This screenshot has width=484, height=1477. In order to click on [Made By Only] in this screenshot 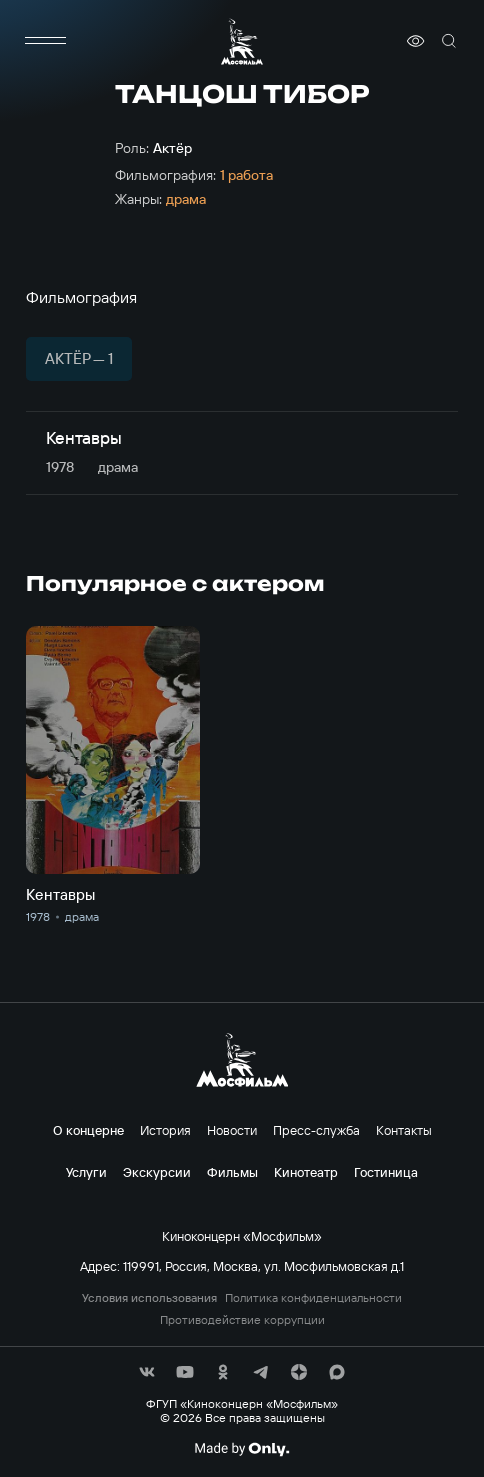, I will do `click(241, 1449)`.